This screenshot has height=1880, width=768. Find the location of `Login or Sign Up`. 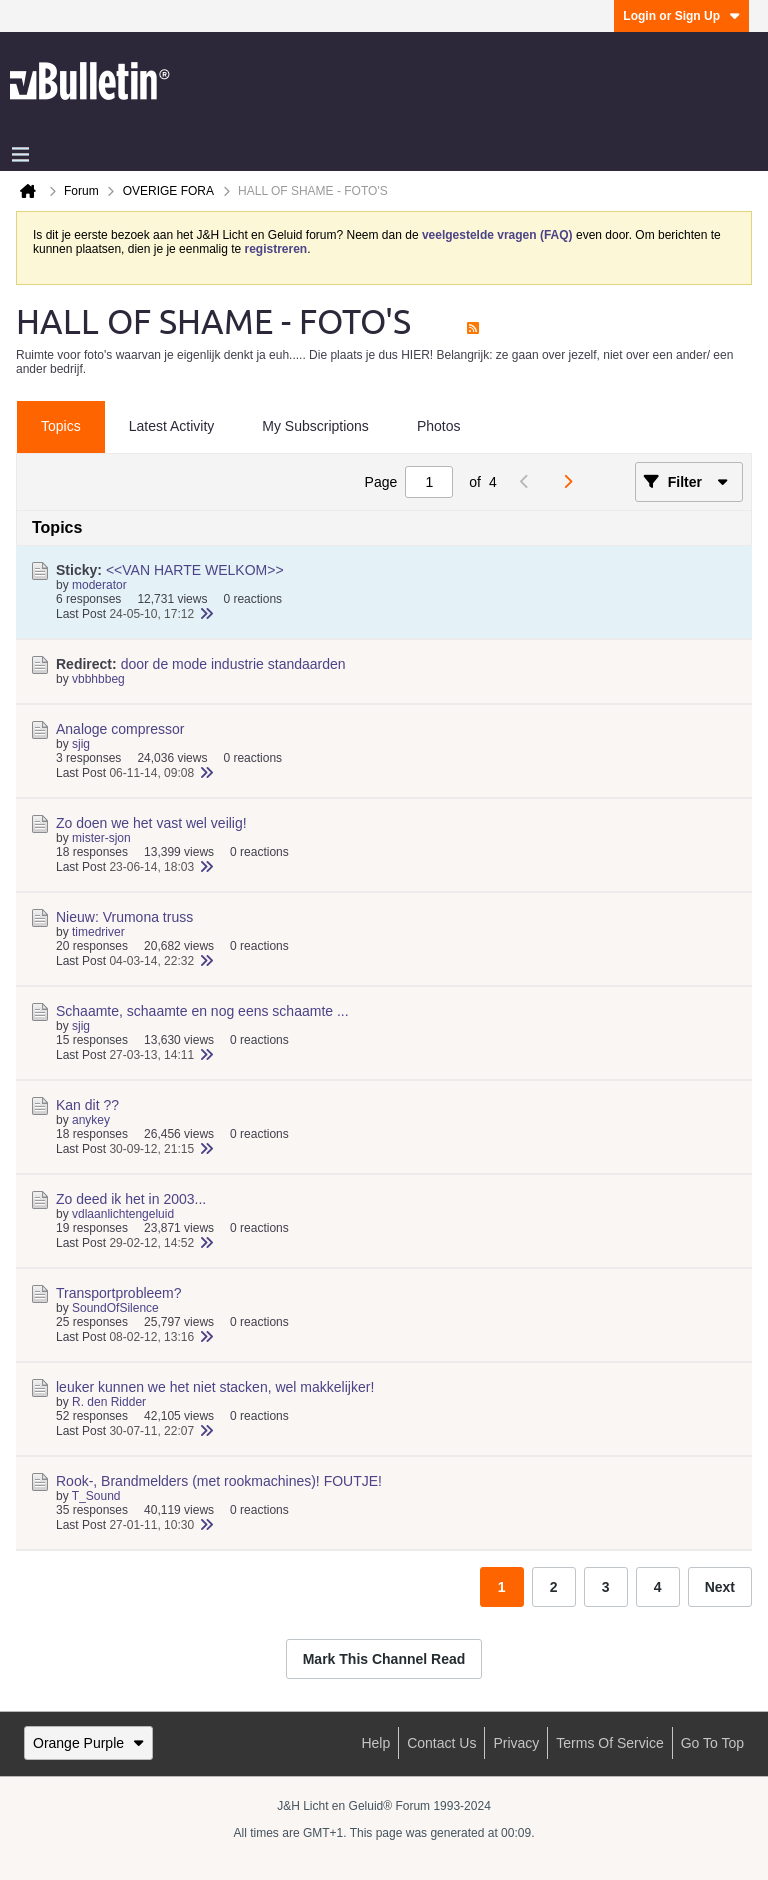

Login or Sign Up is located at coordinates (681, 16).